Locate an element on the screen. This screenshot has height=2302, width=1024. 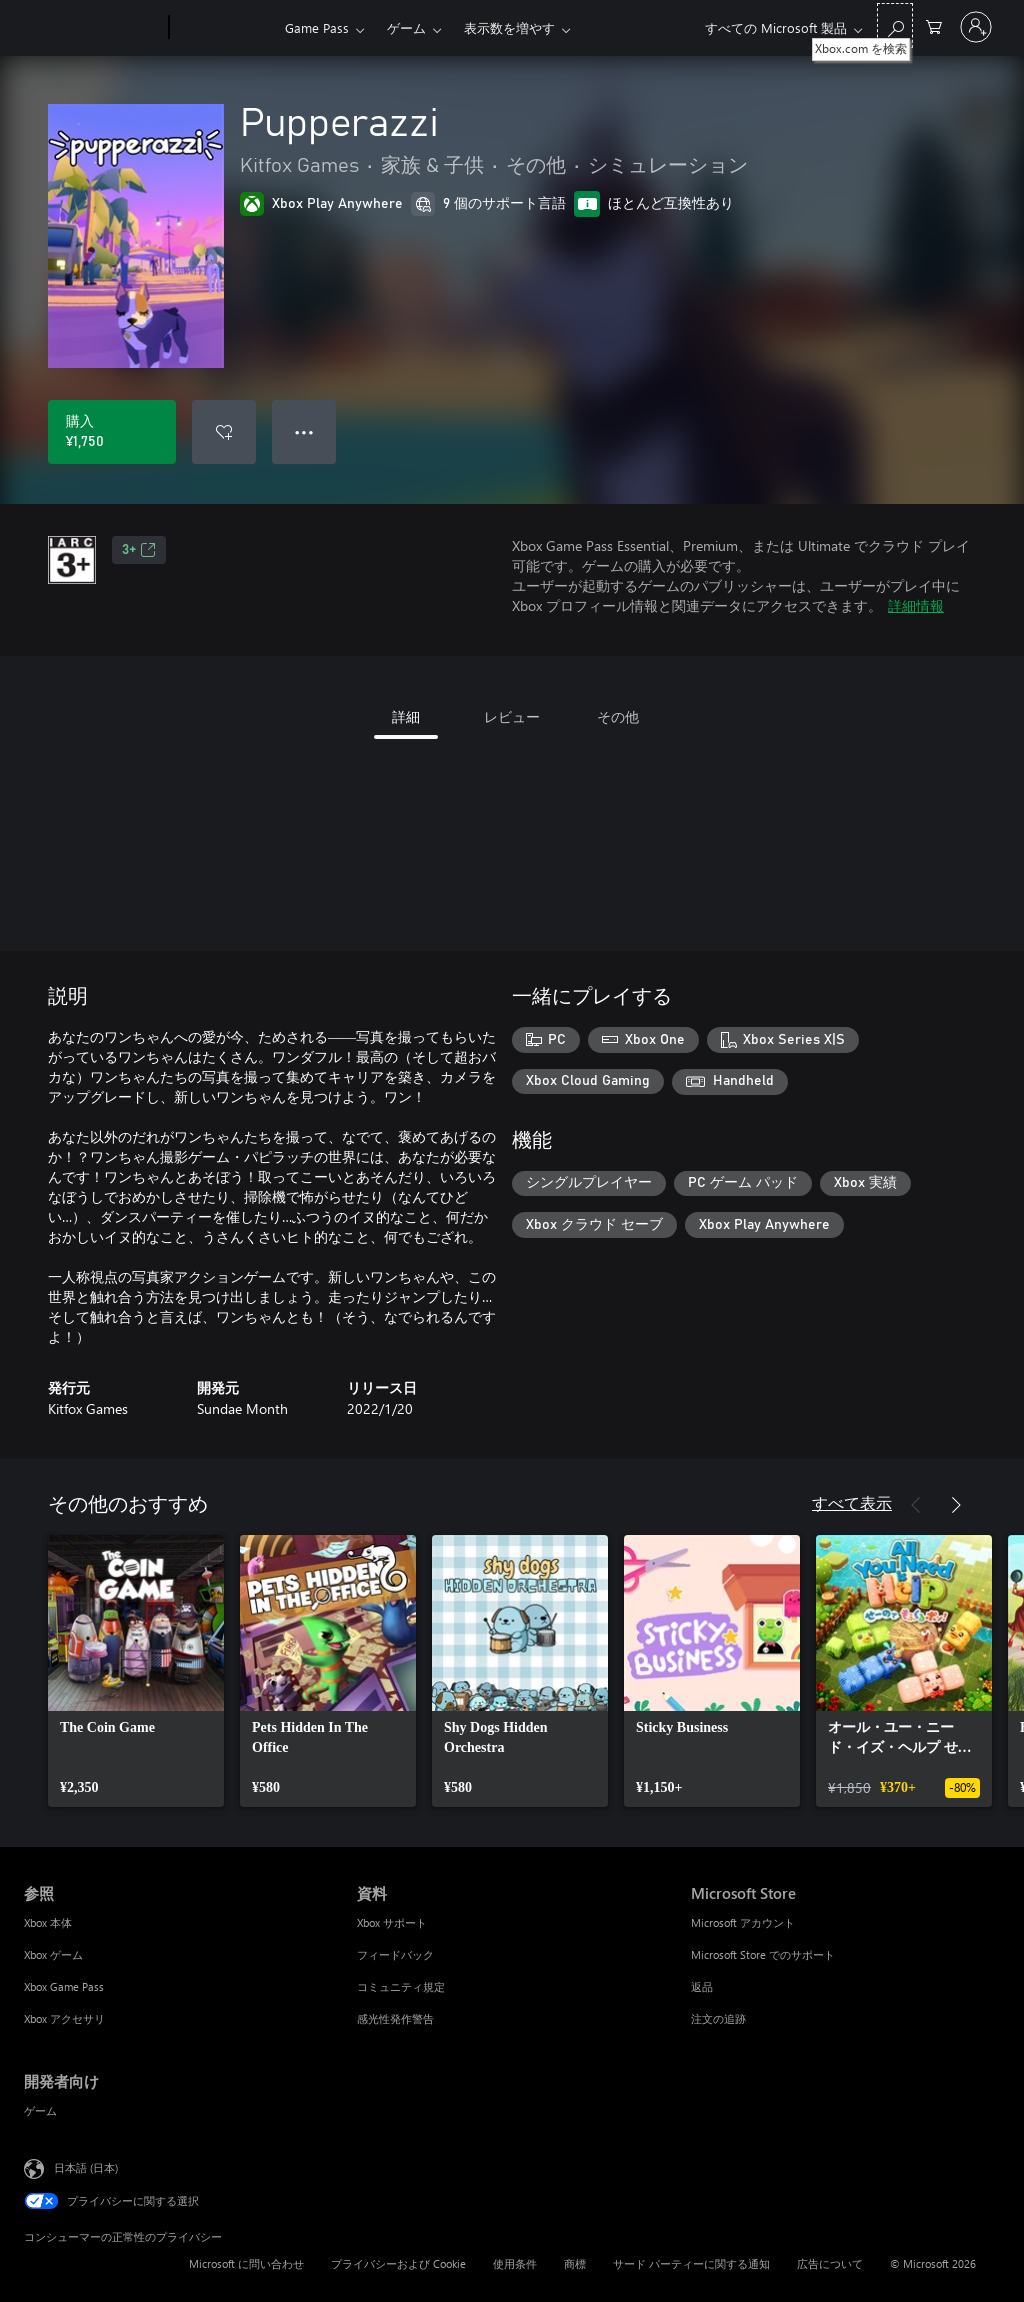
Xbox アクセサリ [Xbox アクセサリ 参照] is located at coordinates (64, 2018).